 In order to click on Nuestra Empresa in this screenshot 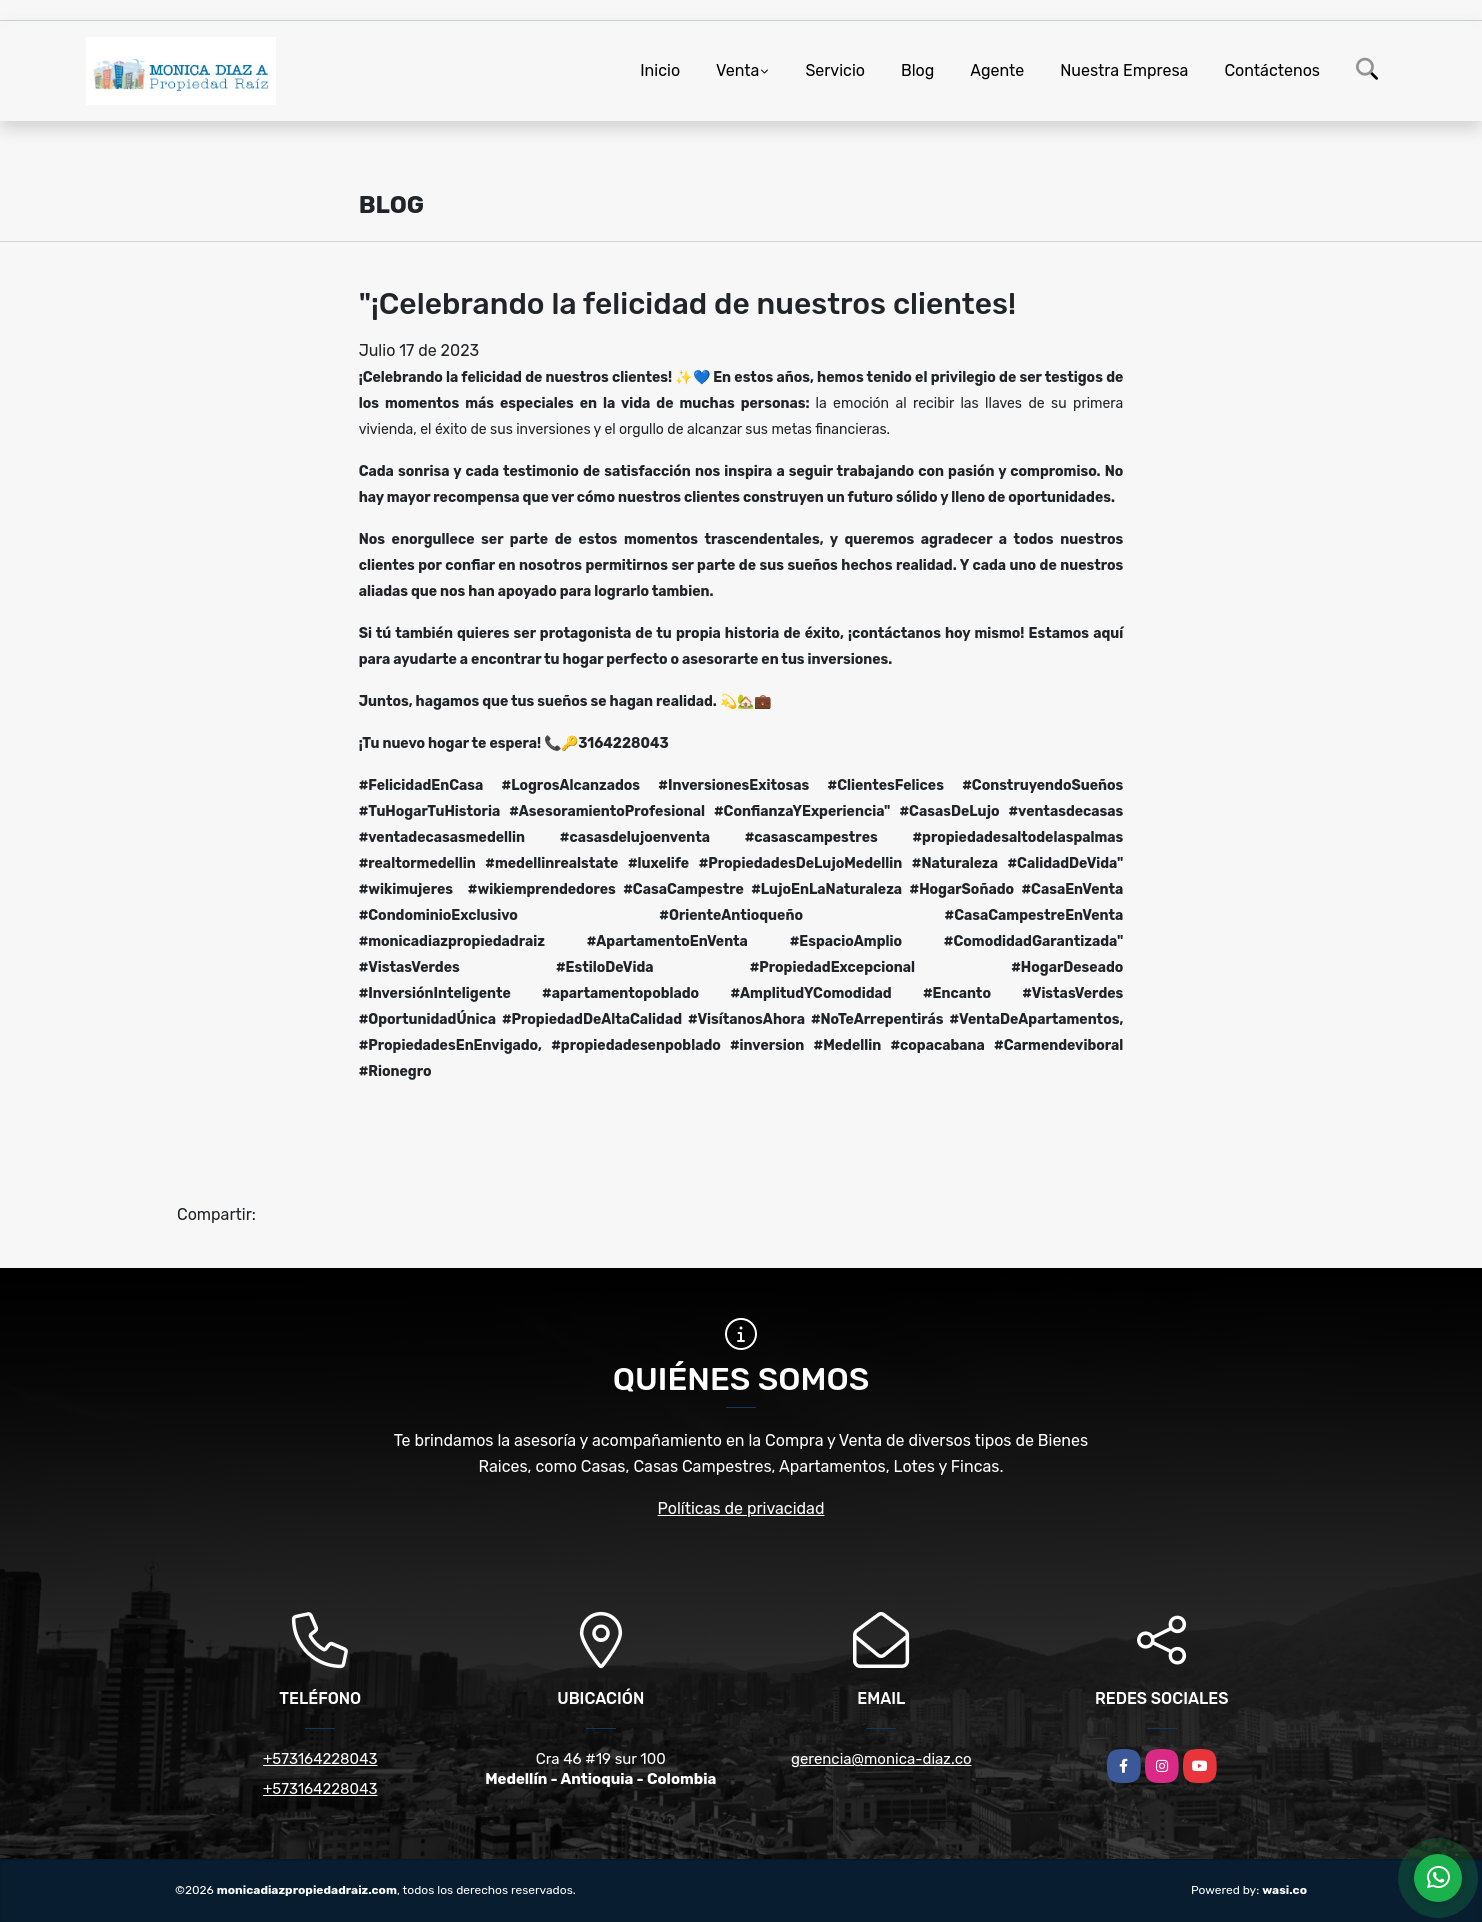, I will do `click(1124, 70)`.